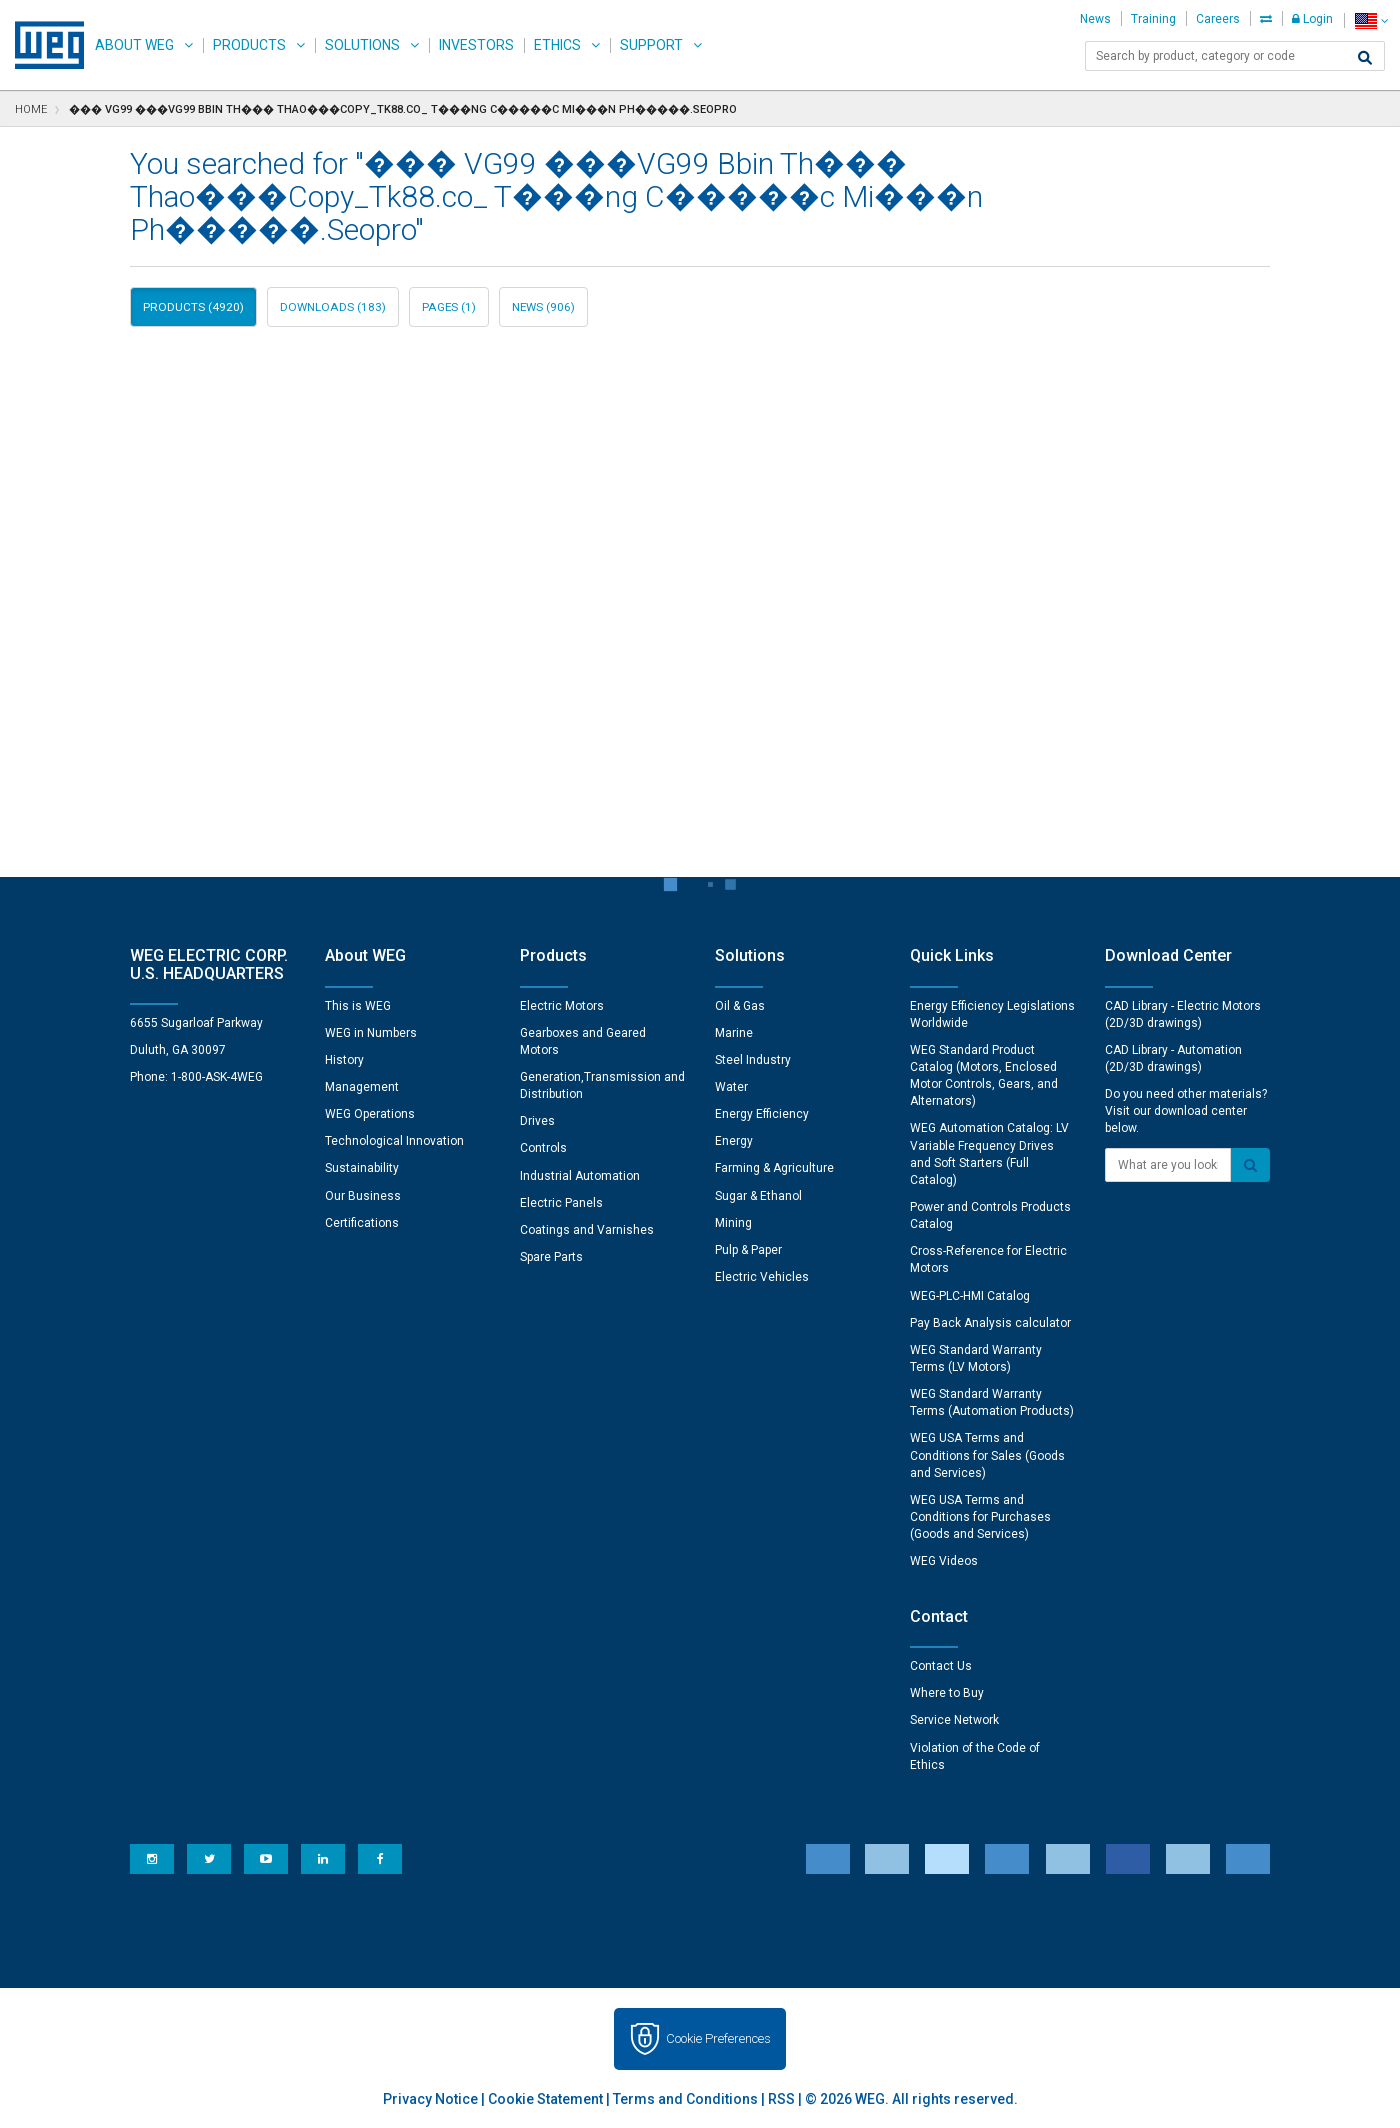 This screenshot has width=1400, height=2128. I want to click on Investors, so click(476, 45).